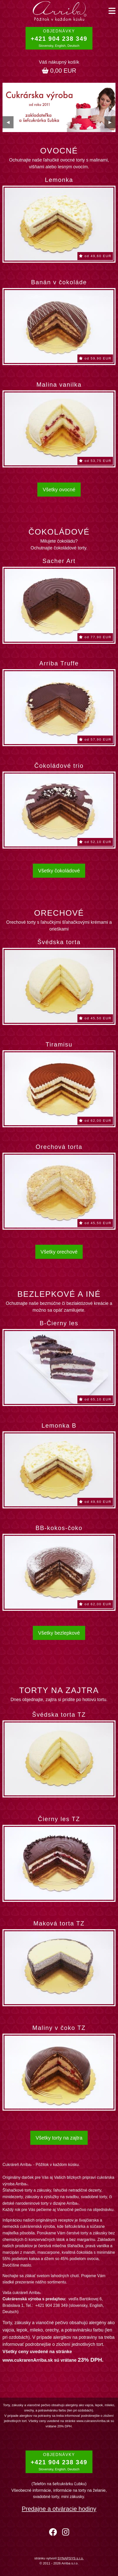 This screenshot has width=118, height=2576. Describe the element at coordinates (10, 122) in the screenshot. I see `◀︎` at that location.